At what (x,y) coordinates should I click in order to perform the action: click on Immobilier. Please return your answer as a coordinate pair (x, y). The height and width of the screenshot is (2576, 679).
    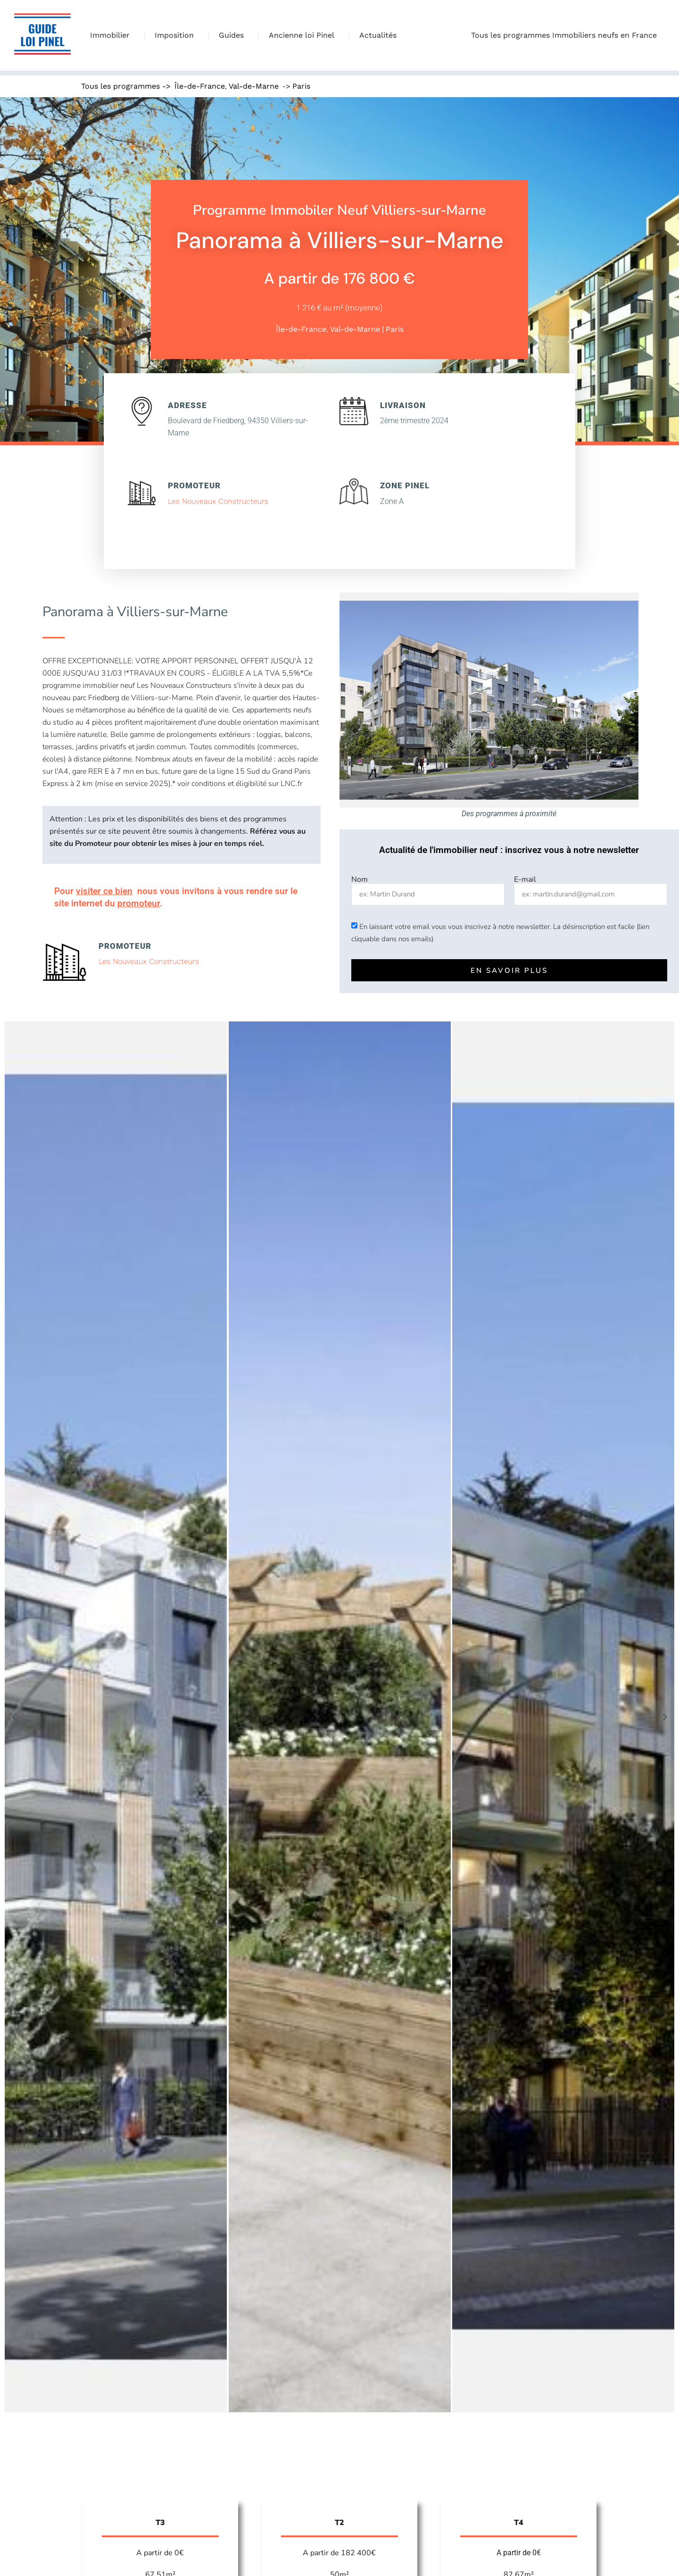
    Looking at the image, I should click on (112, 35).